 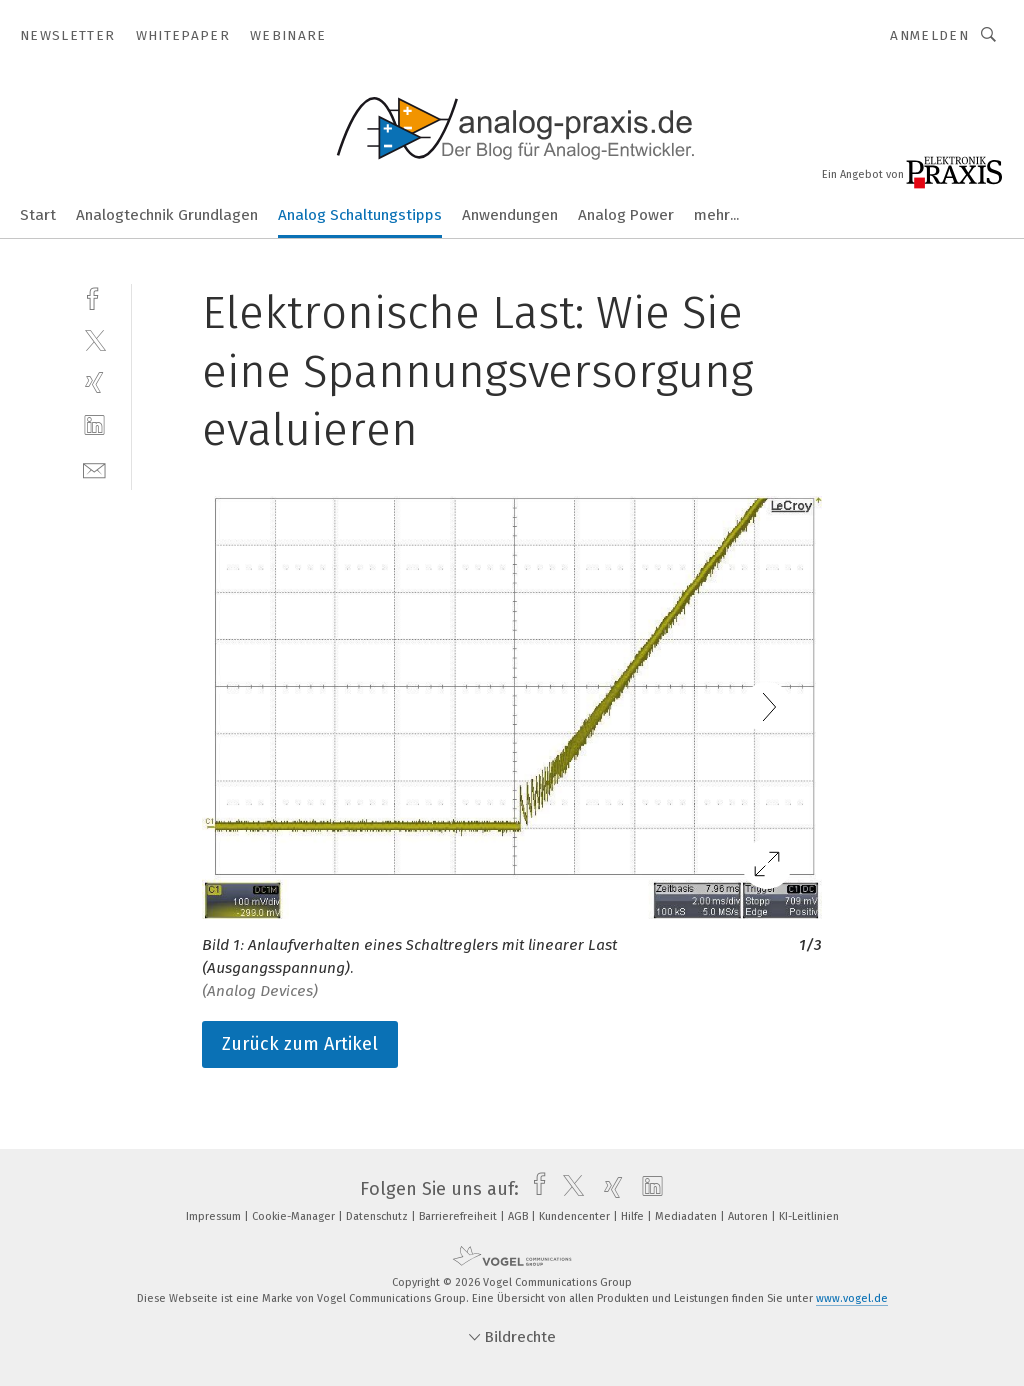 I want to click on AGB, so click(x=519, y=1216).